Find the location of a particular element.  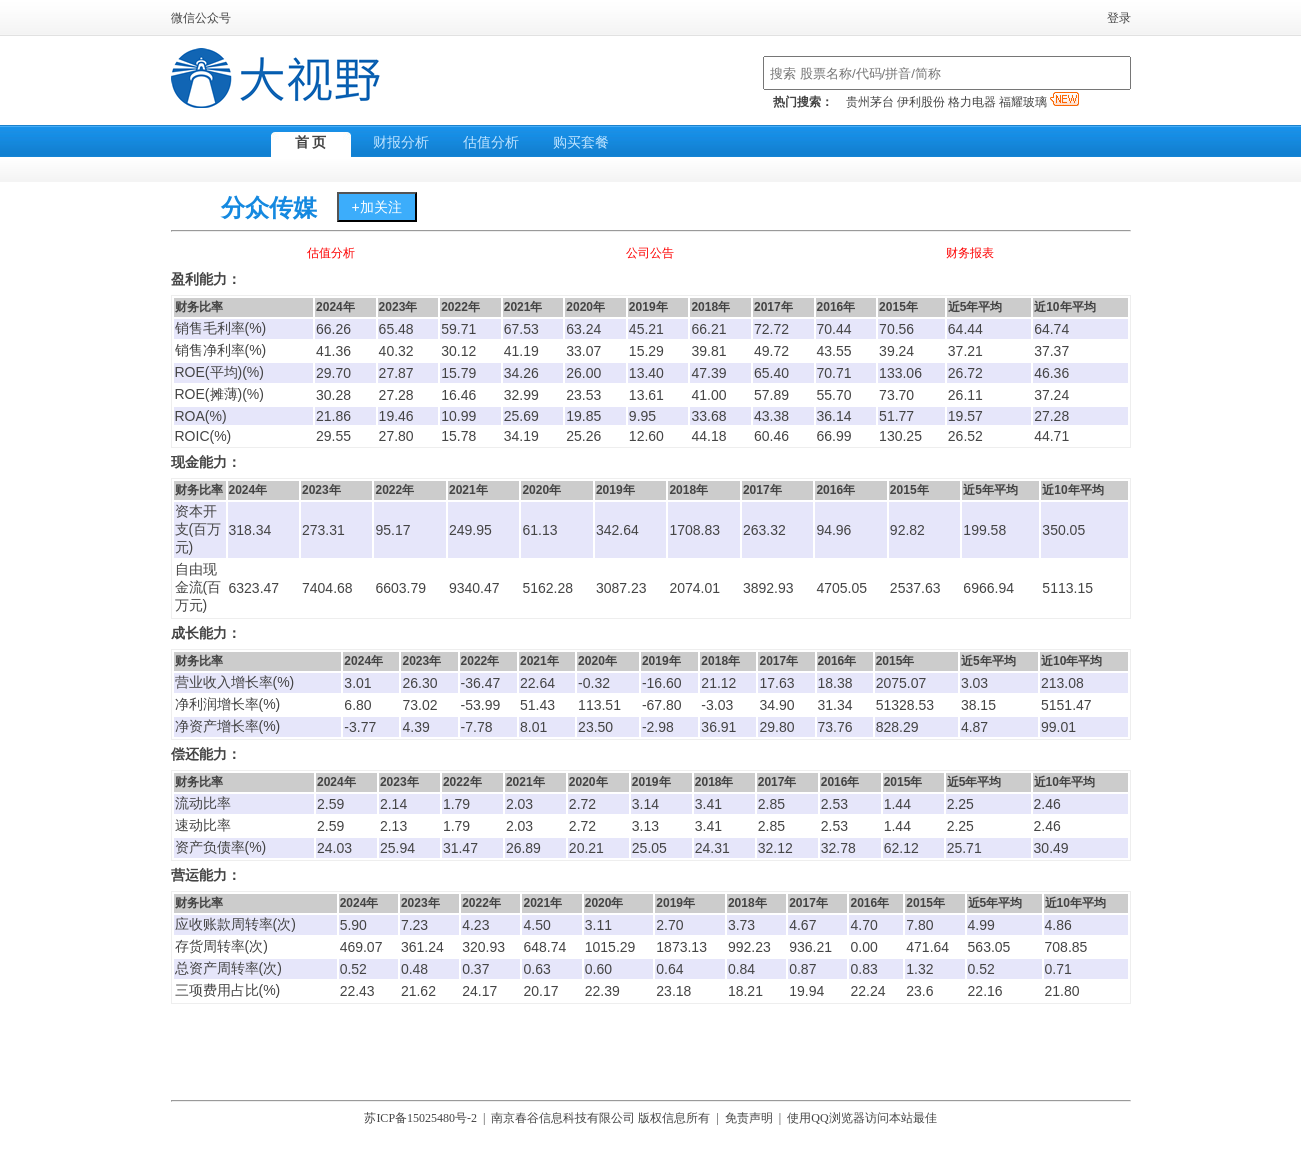

563.05 is located at coordinates (989, 947).